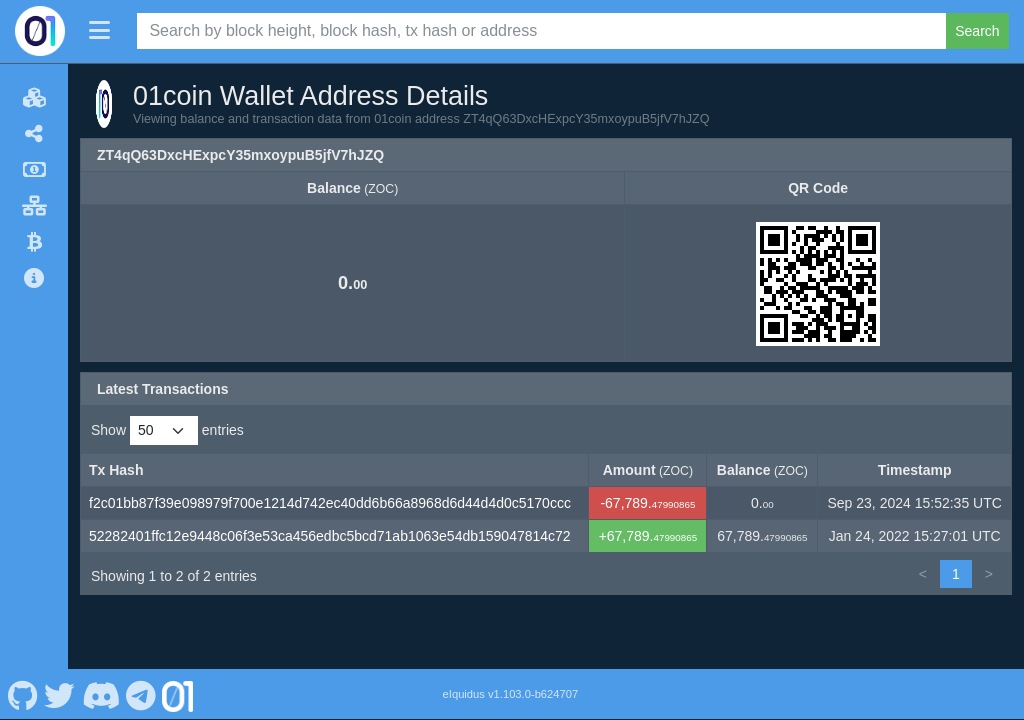 This screenshot has height=720, width=1024. I want to click on [01coin Twitter], so click(60, 694).